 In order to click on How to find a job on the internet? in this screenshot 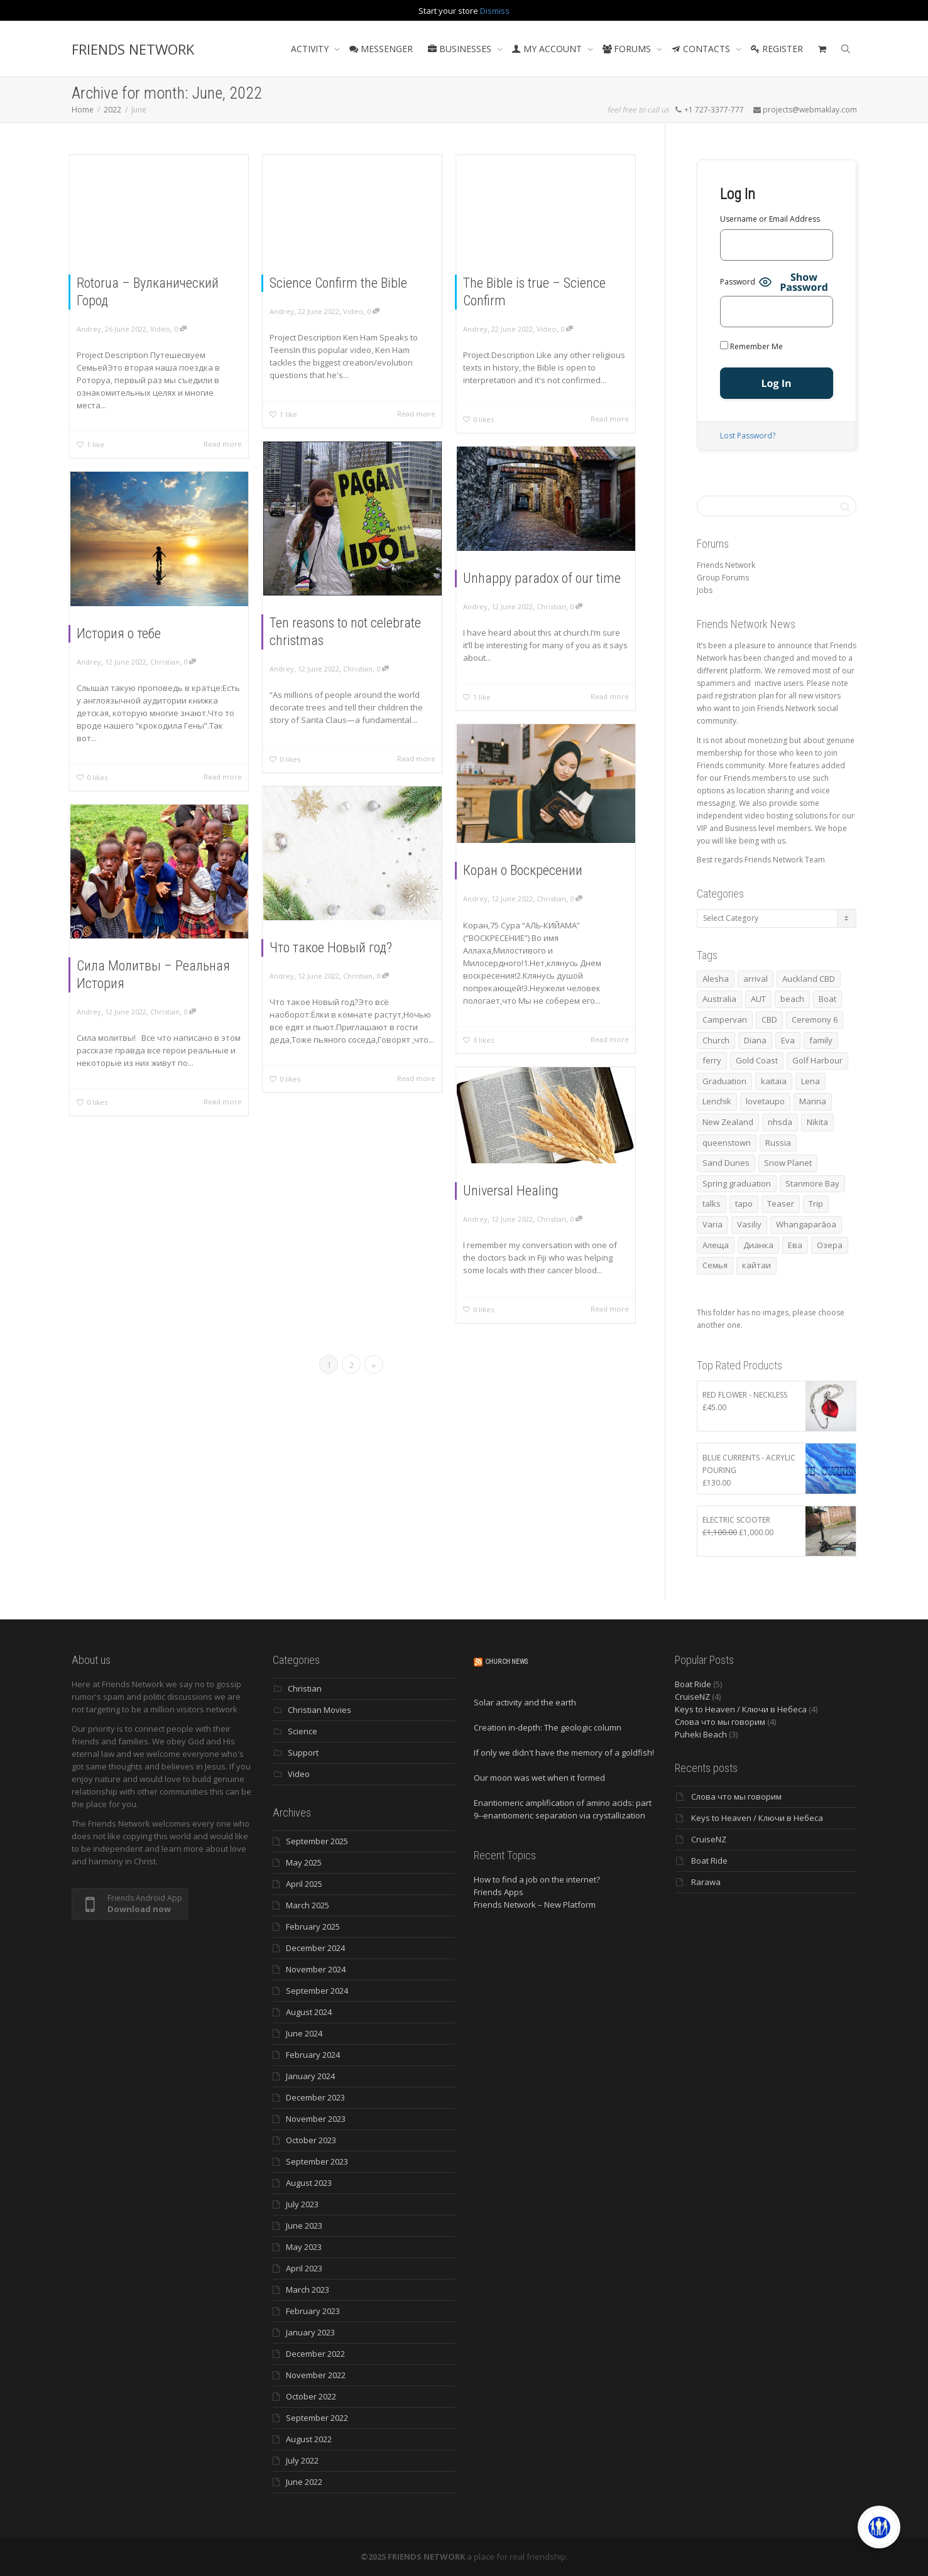, I will do `click(537, 1879)`.